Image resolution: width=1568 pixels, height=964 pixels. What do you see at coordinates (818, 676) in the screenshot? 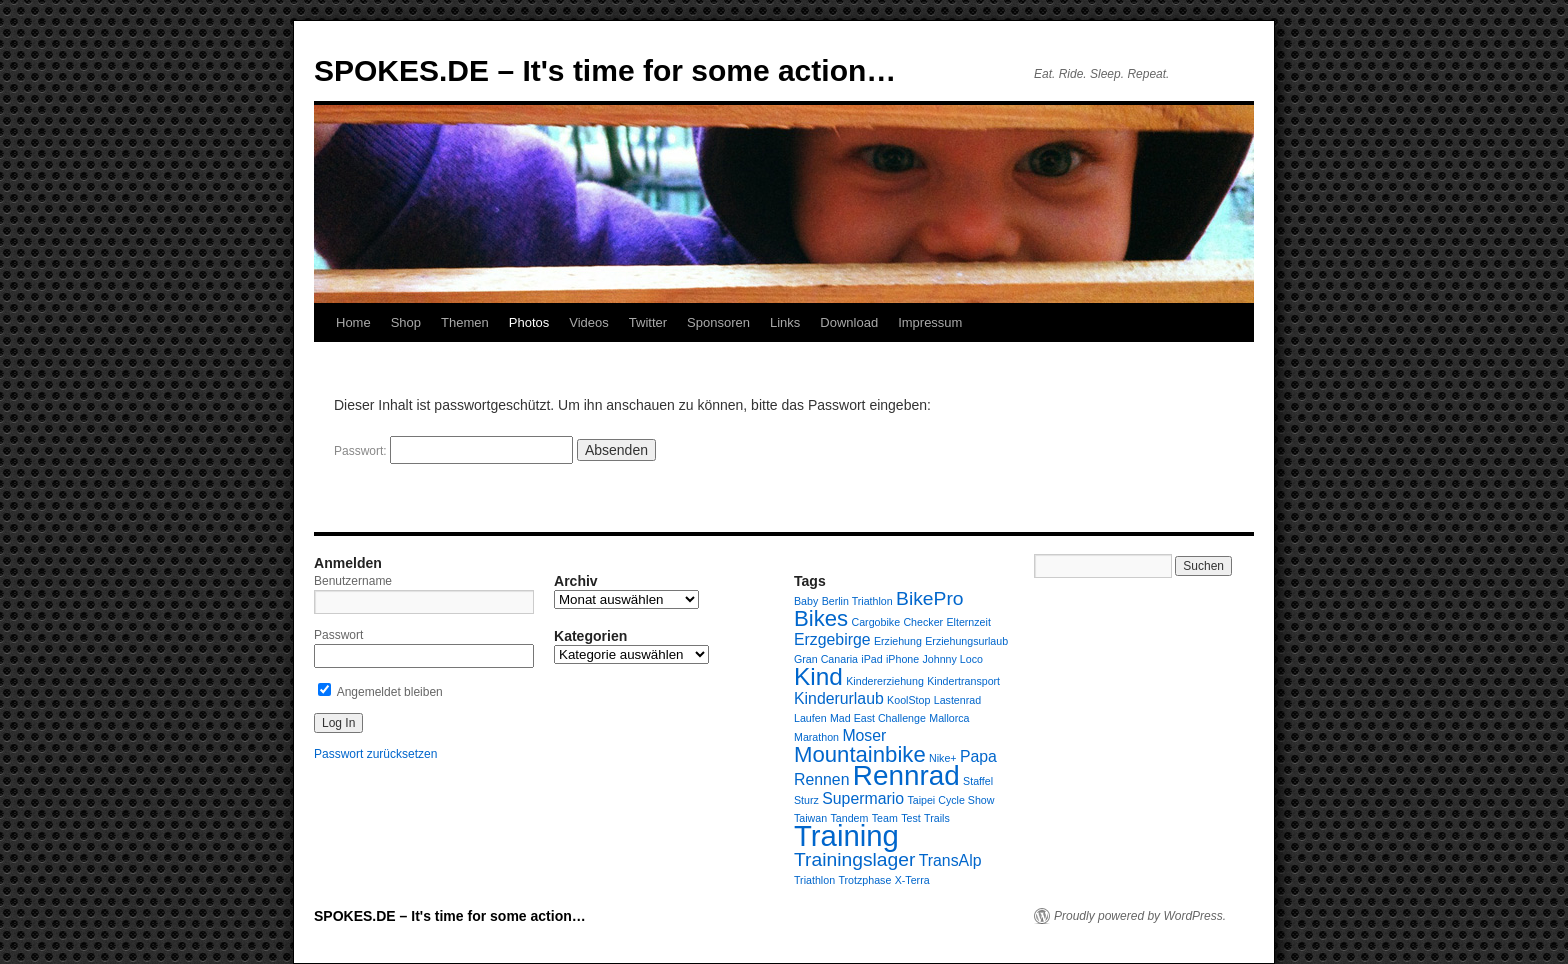
I see `Kind [Kind (5 Einträge)]` at bounding box center [818, 676].